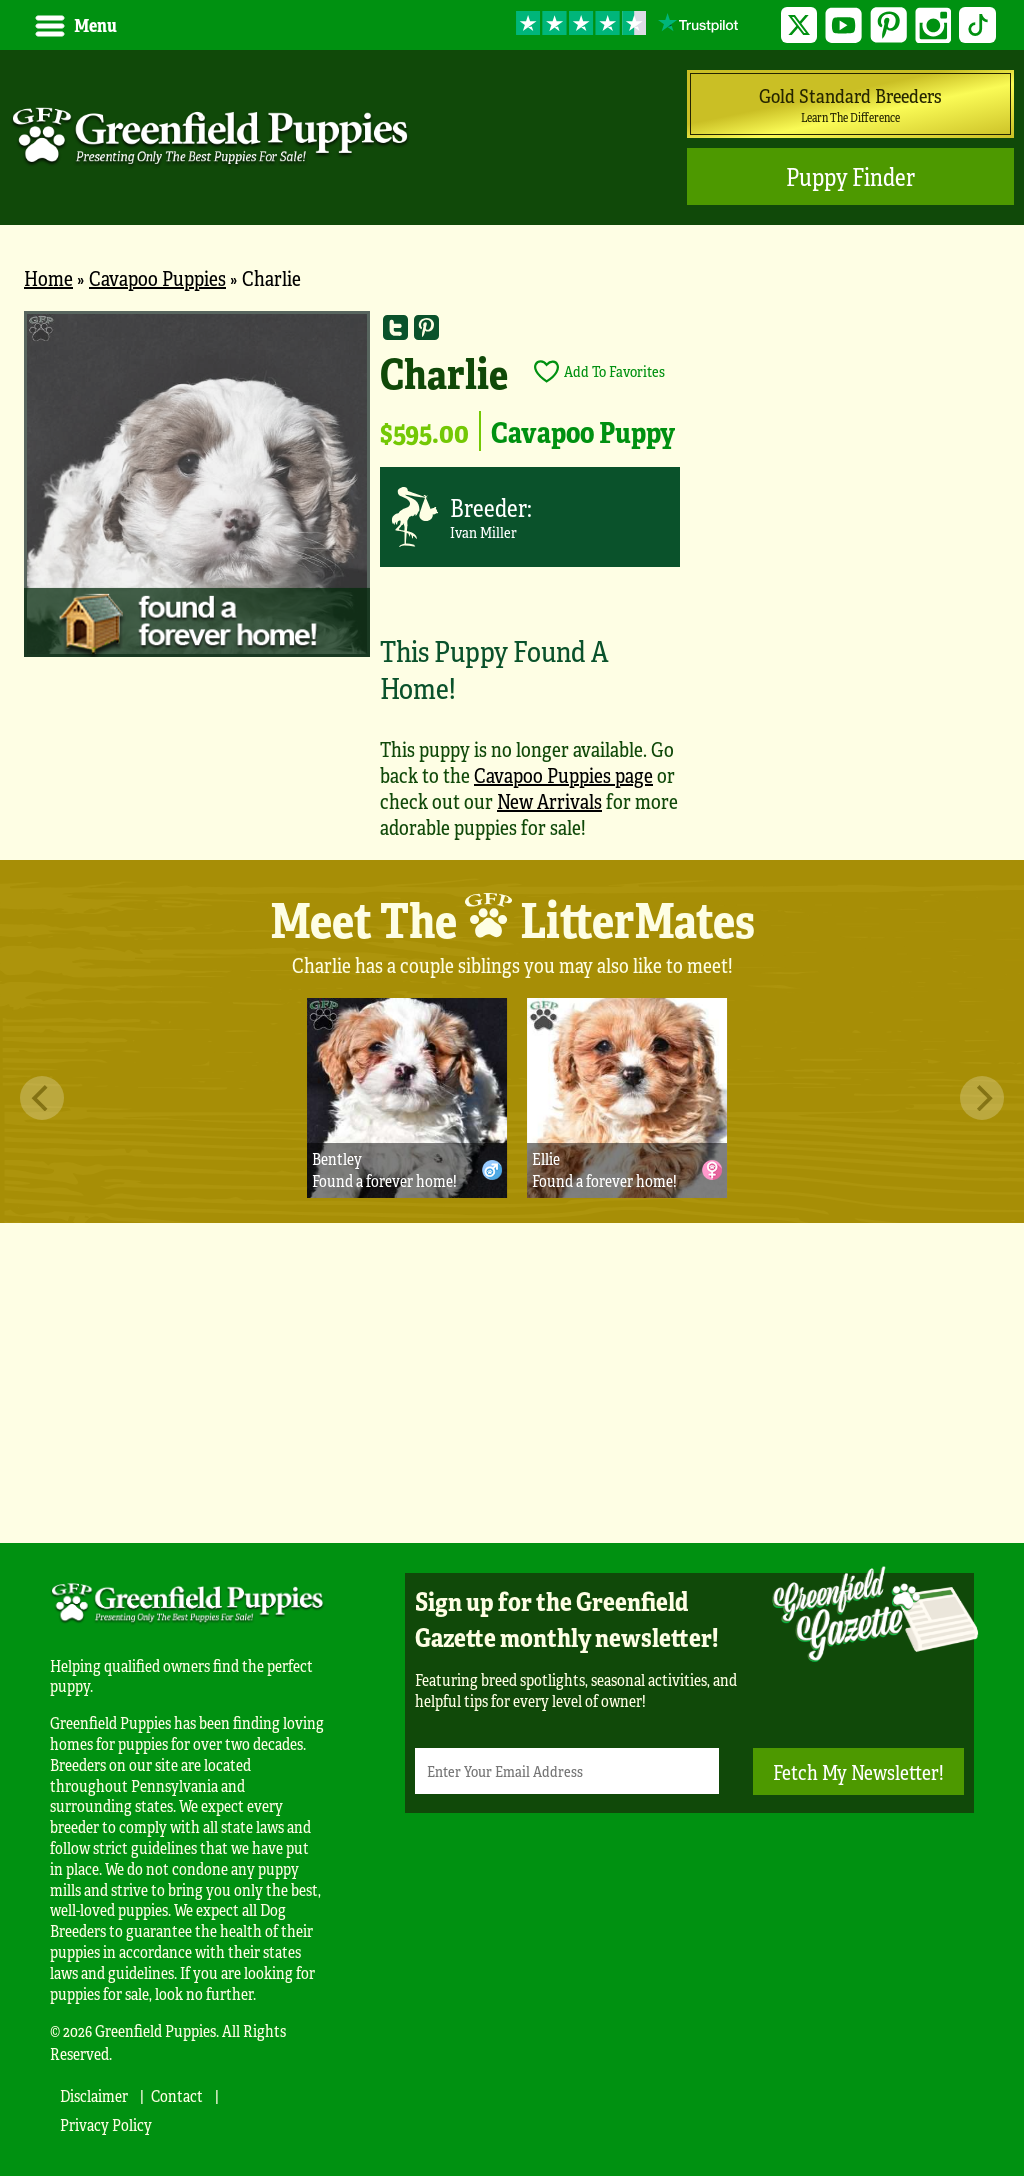 The height and width of the screenshot is (2176, 1024). I want to click on YouTube, so click(843, 25).